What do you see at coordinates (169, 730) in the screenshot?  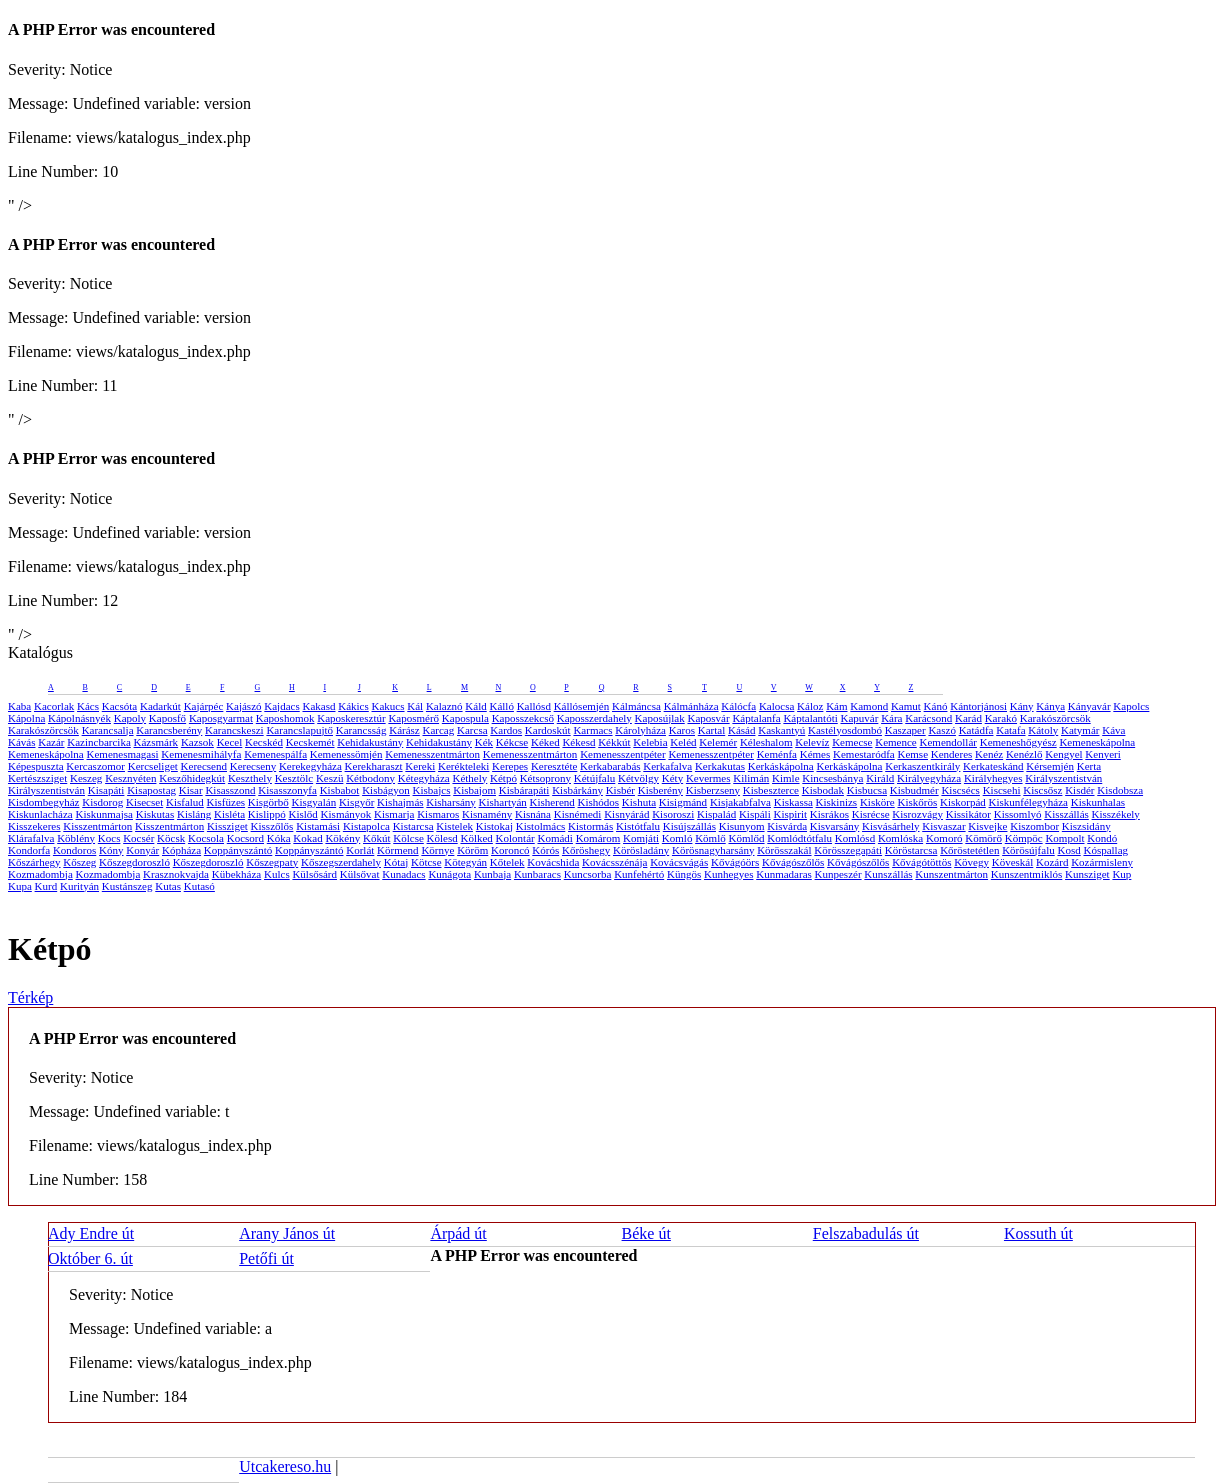 I see `Karancsberény` at bounding box center [169, 730].